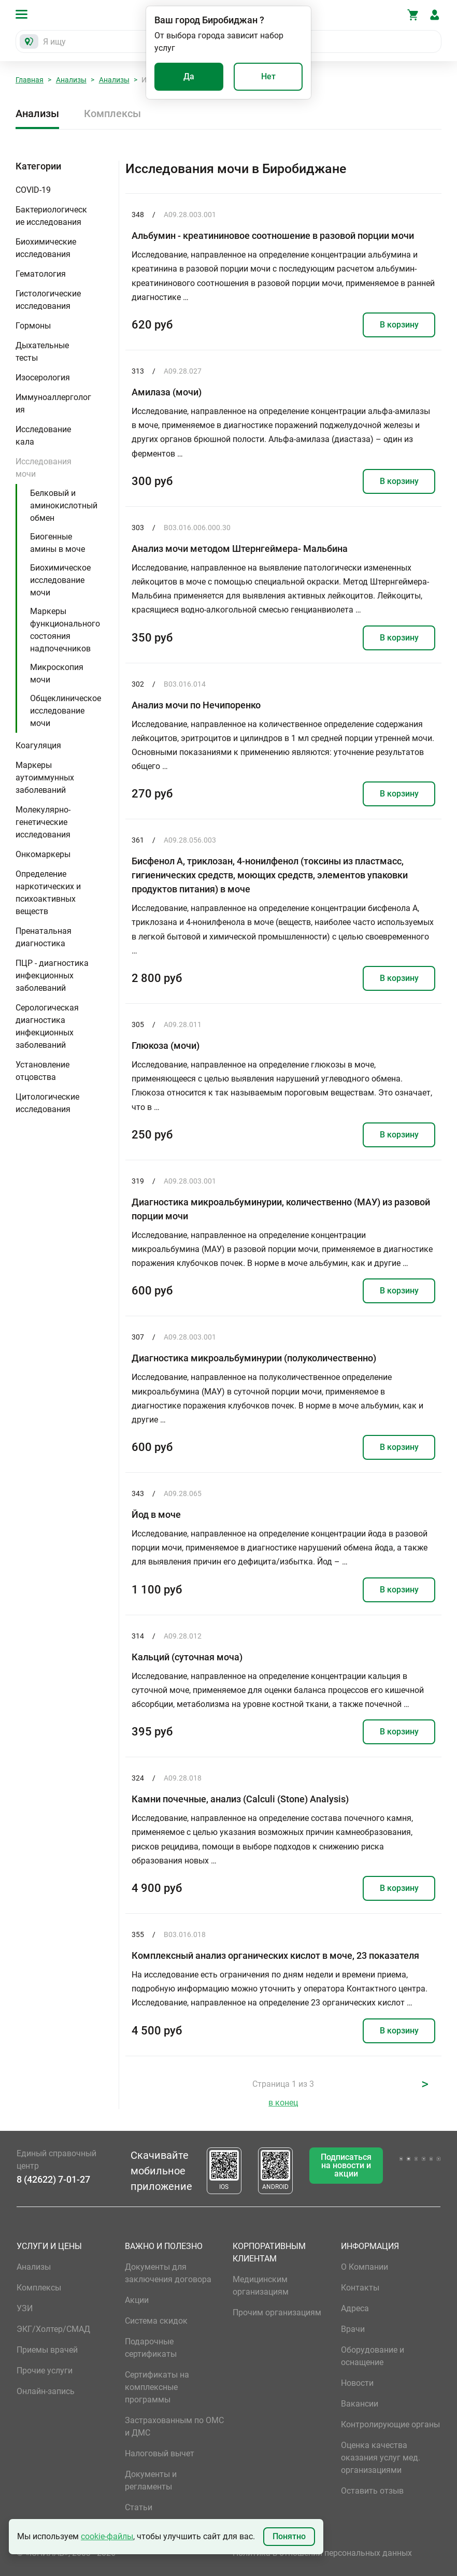 This screenshot has height=2576, width=457. Describe the element at coordinates (44, 468) in the screenshot. I see `Исследования мочи [button]` at that location.